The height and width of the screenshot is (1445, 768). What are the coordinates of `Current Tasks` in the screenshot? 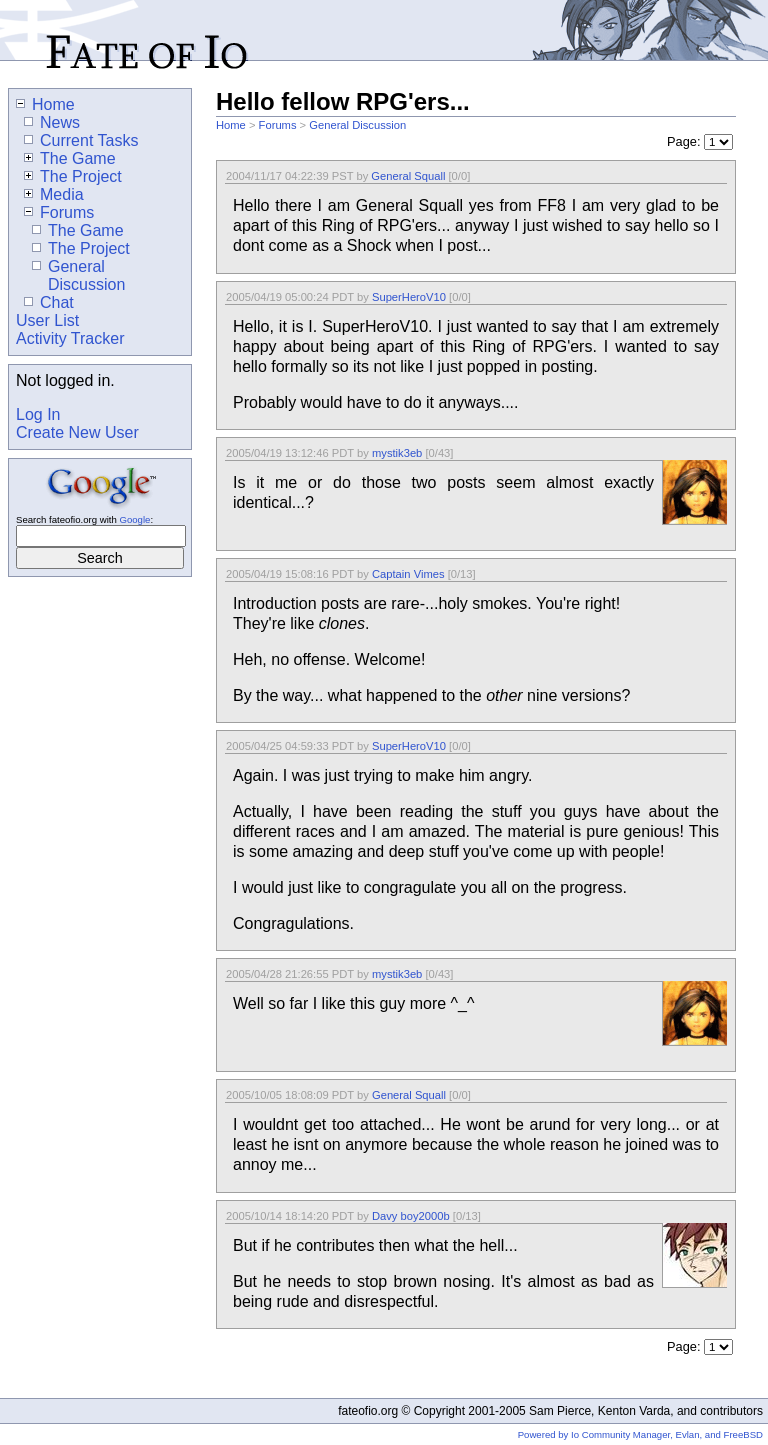 It's located at (81, 140).